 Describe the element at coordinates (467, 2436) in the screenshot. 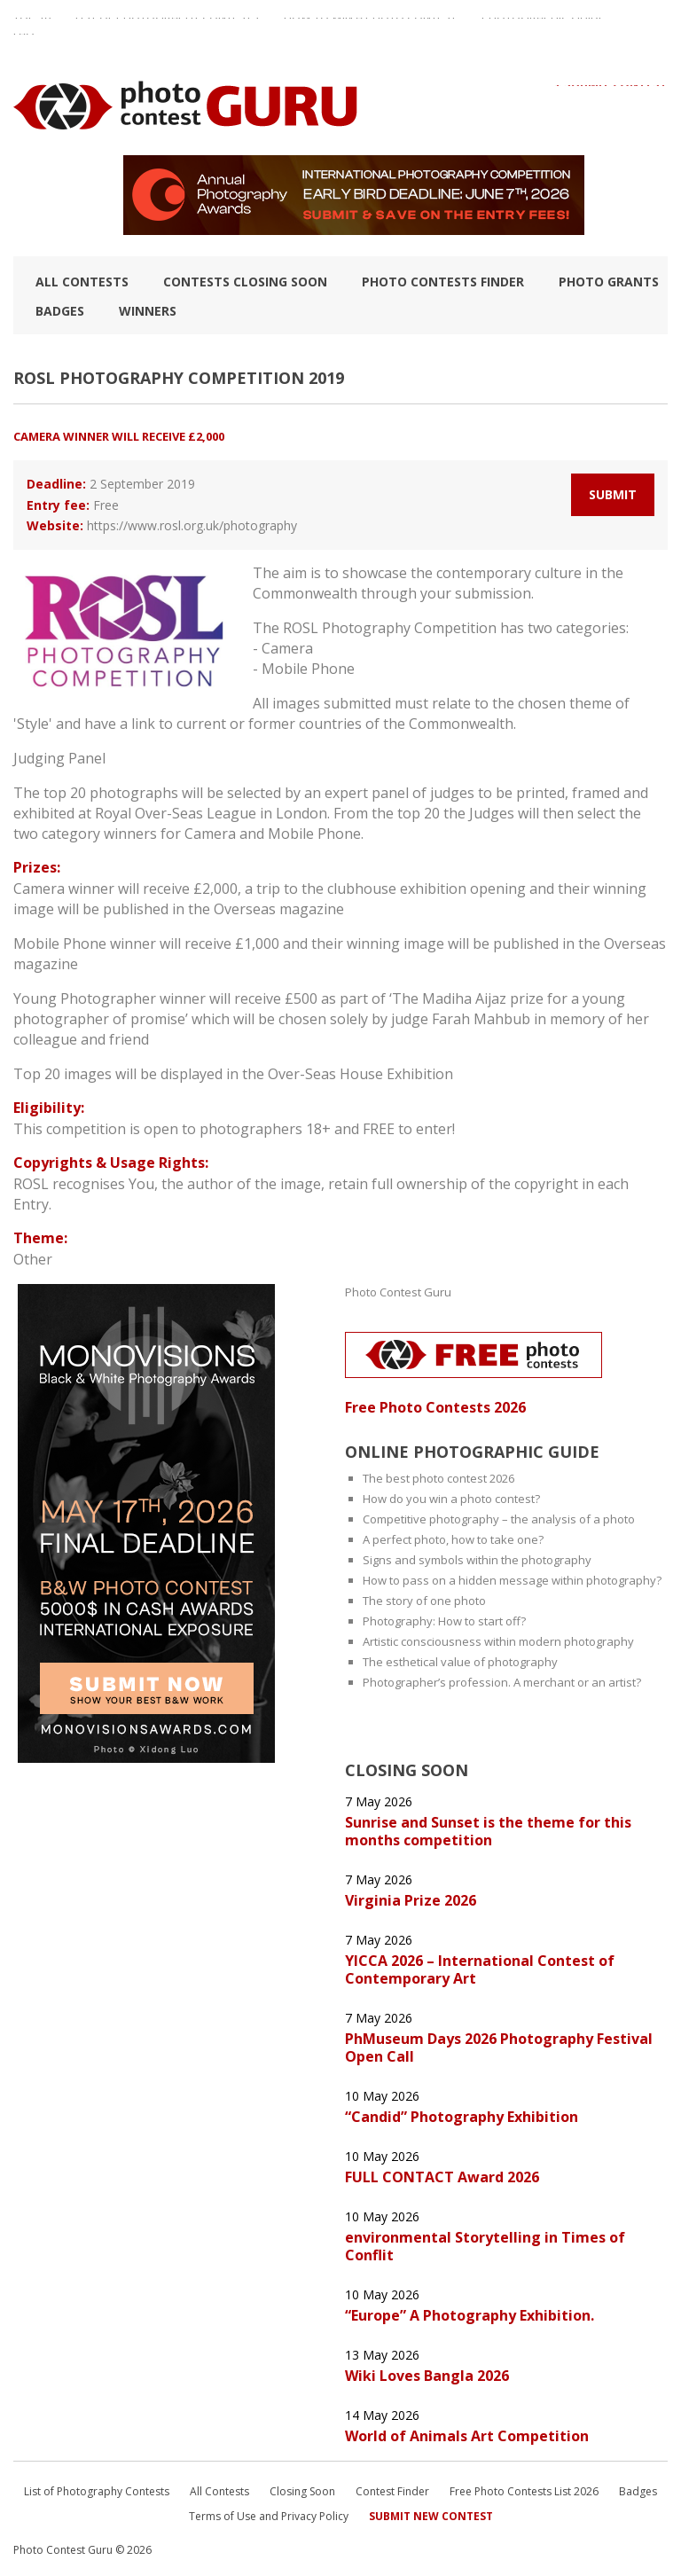

I see `World of Animals Art Competition` at that location.